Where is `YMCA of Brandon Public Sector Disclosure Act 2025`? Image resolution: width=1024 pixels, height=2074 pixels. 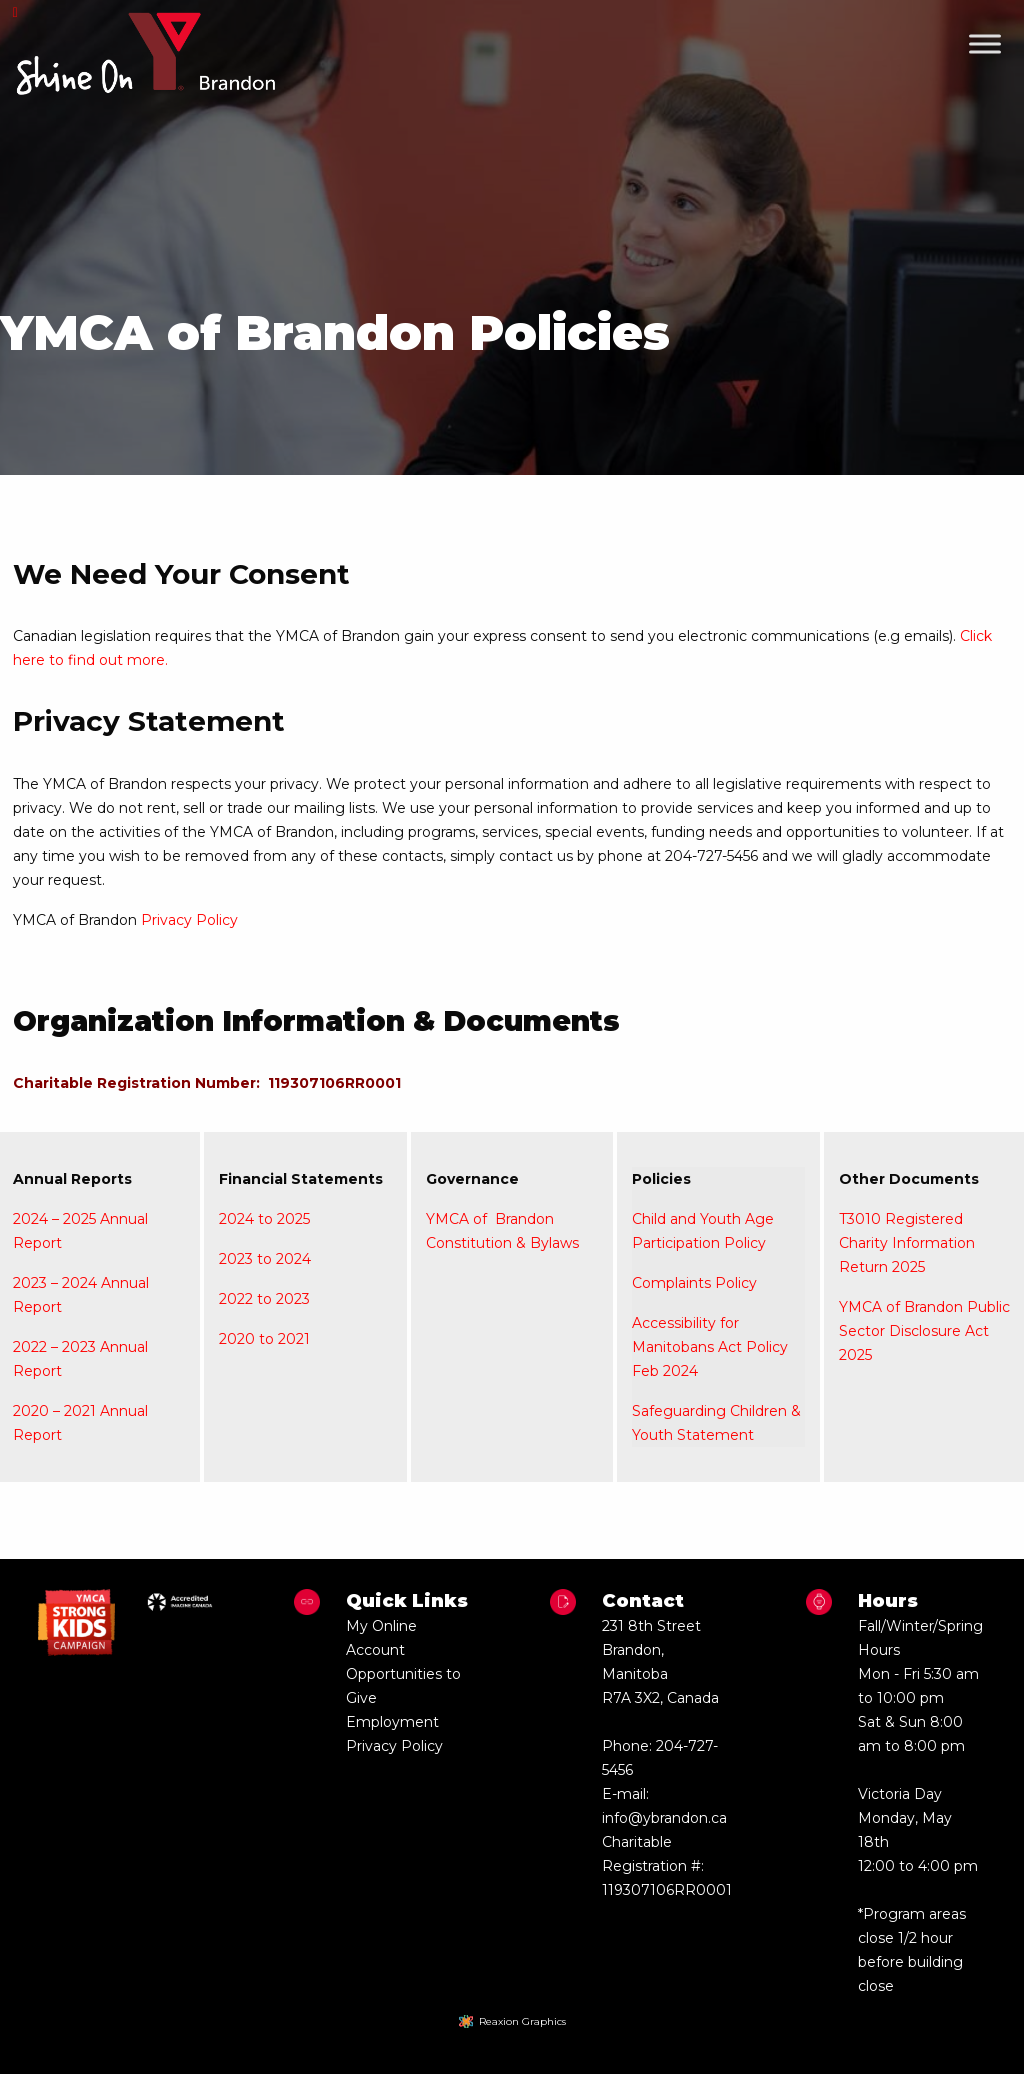 YMCA of Brandon Public Sector Disclosure Act 2025 is located at coordinates (924, 1331).